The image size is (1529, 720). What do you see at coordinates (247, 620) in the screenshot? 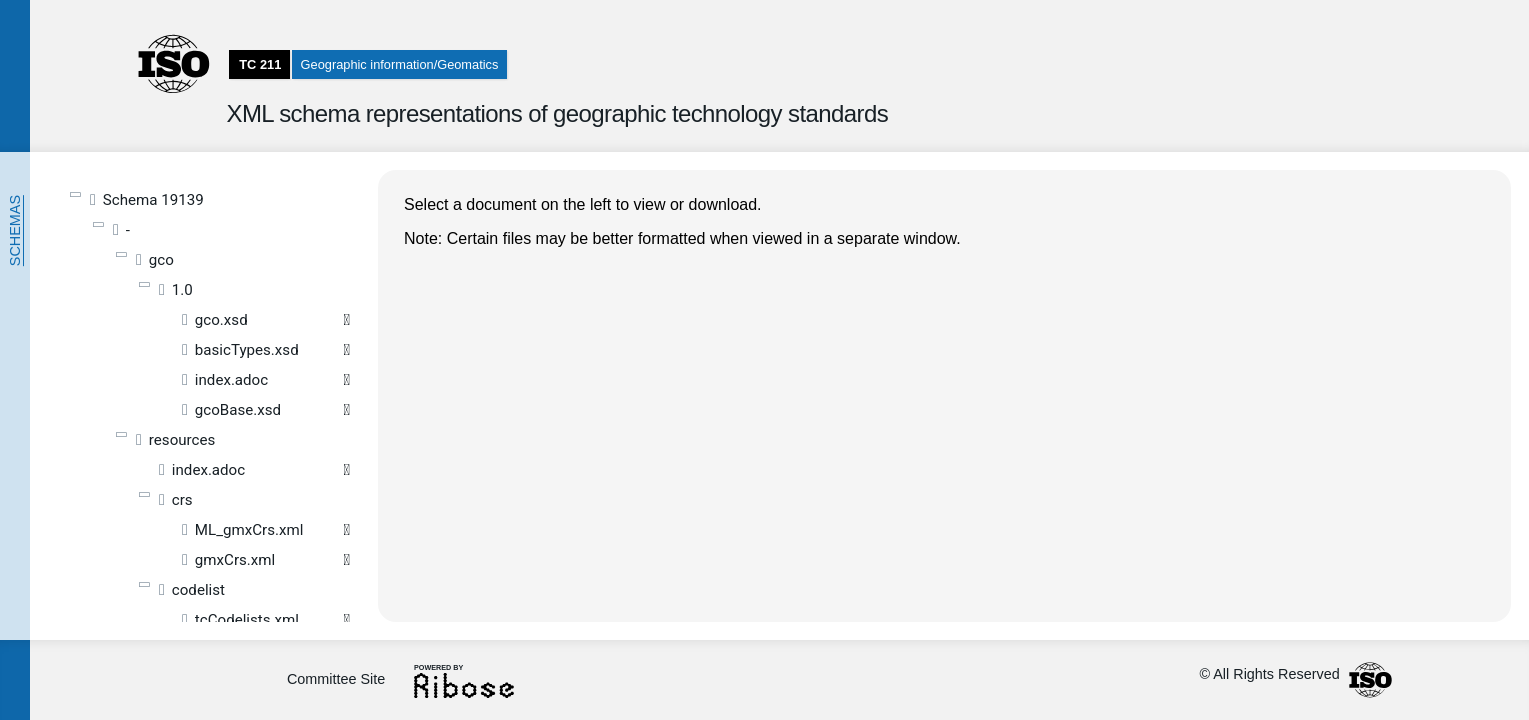
I see `tcCodelists.xml` at bounding box center [247, 620].